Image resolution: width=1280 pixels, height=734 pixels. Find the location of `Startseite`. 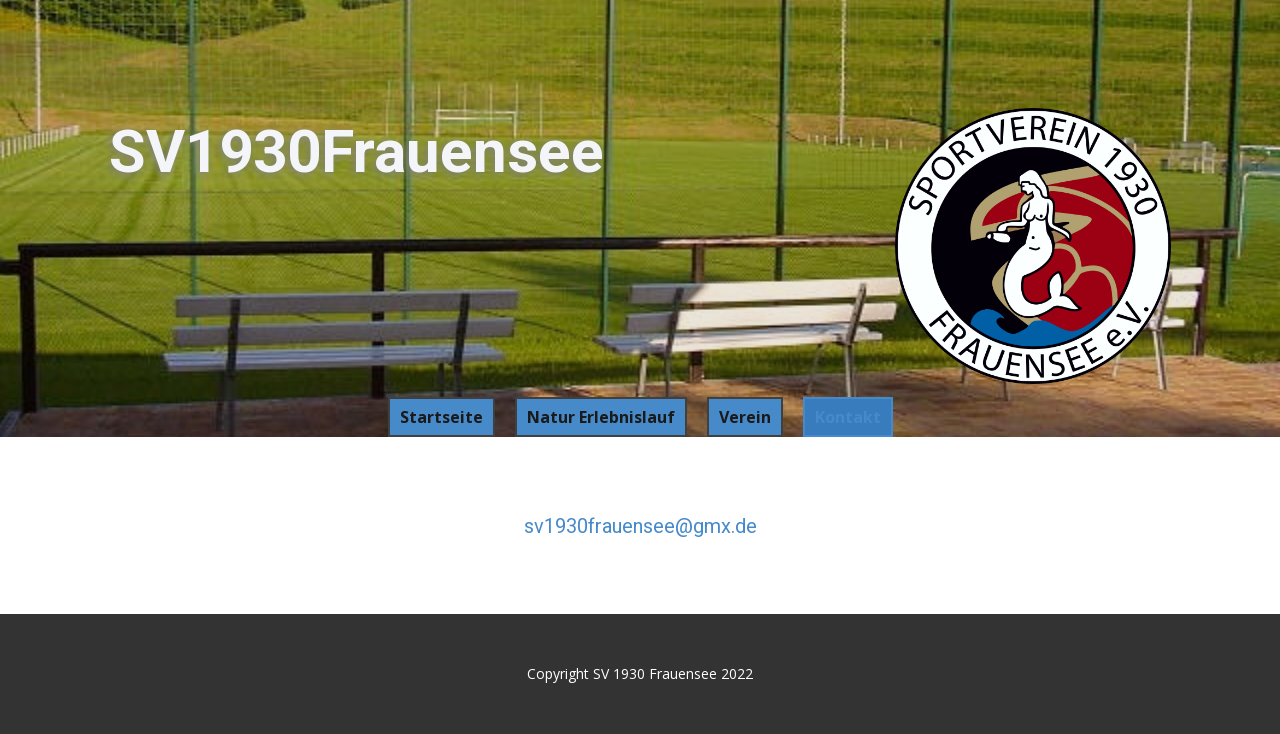

Startseite is located at coordinates (441, 417).